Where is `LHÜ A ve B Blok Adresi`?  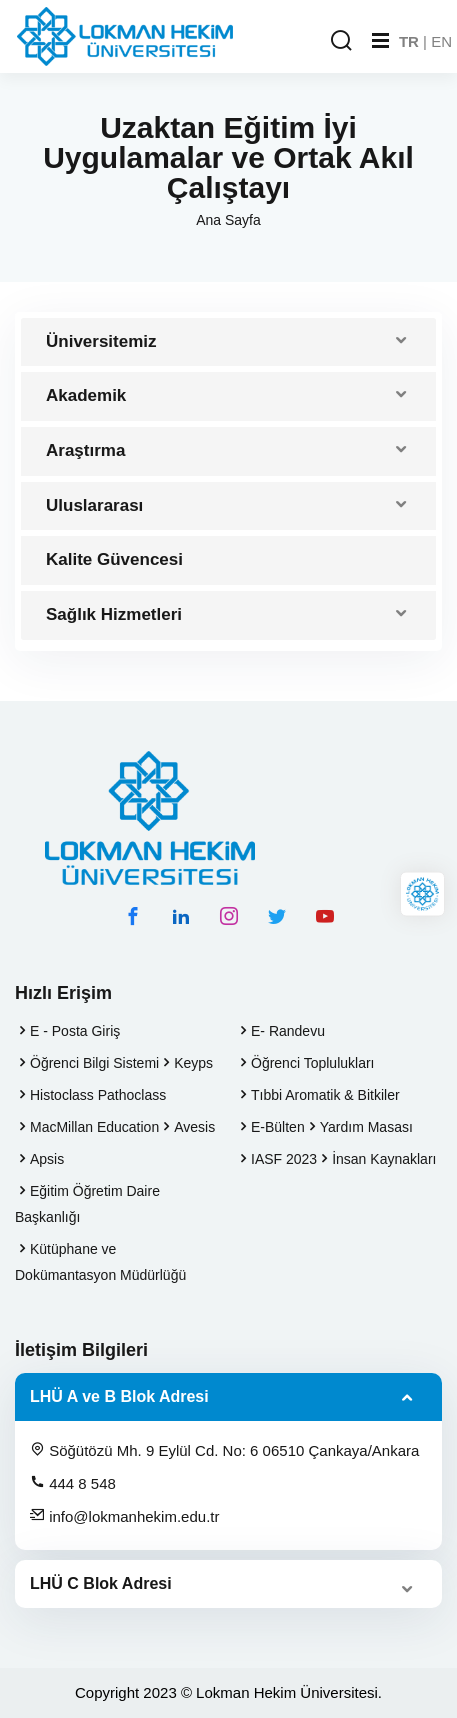
LHÜ A ve B Blok Adresi is located at coordinates (119, 1396).